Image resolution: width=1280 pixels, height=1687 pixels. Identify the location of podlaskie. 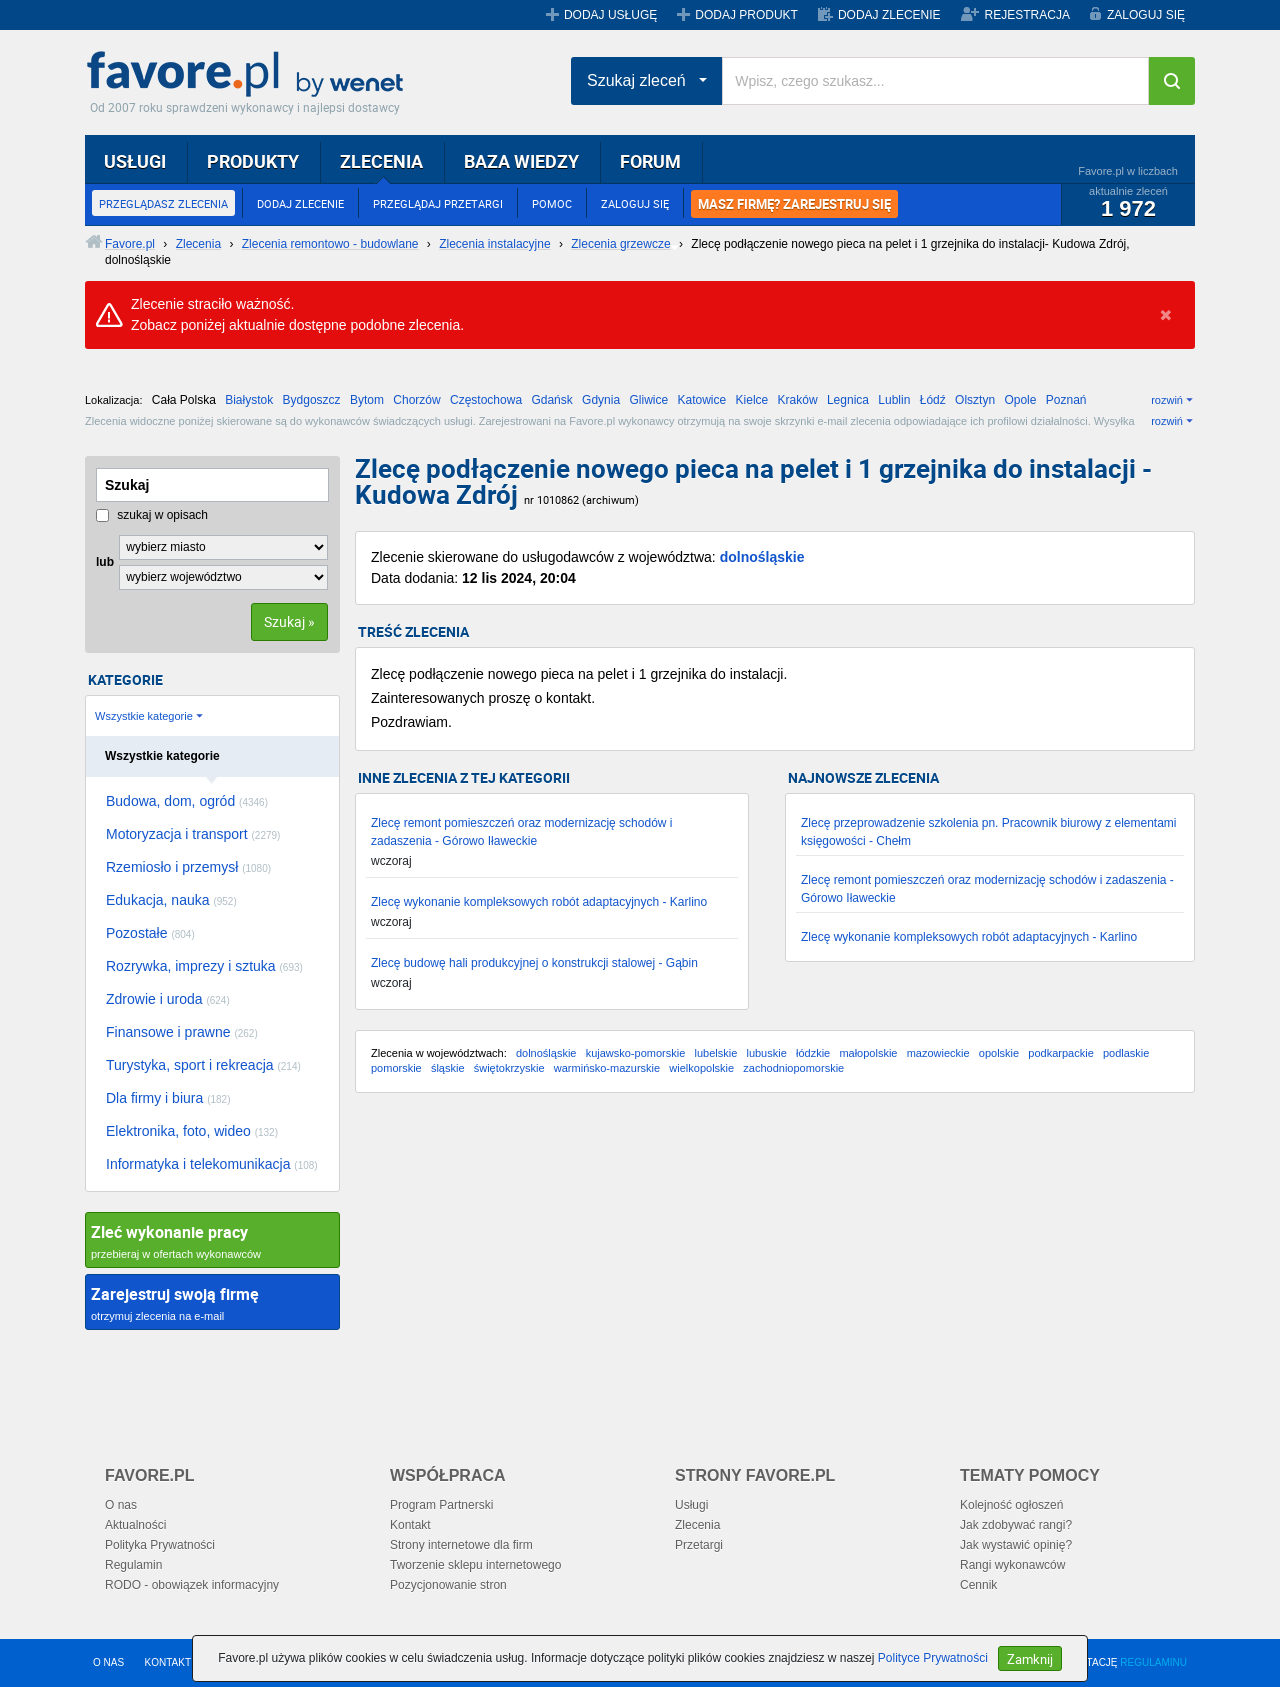
(1126, 1053).